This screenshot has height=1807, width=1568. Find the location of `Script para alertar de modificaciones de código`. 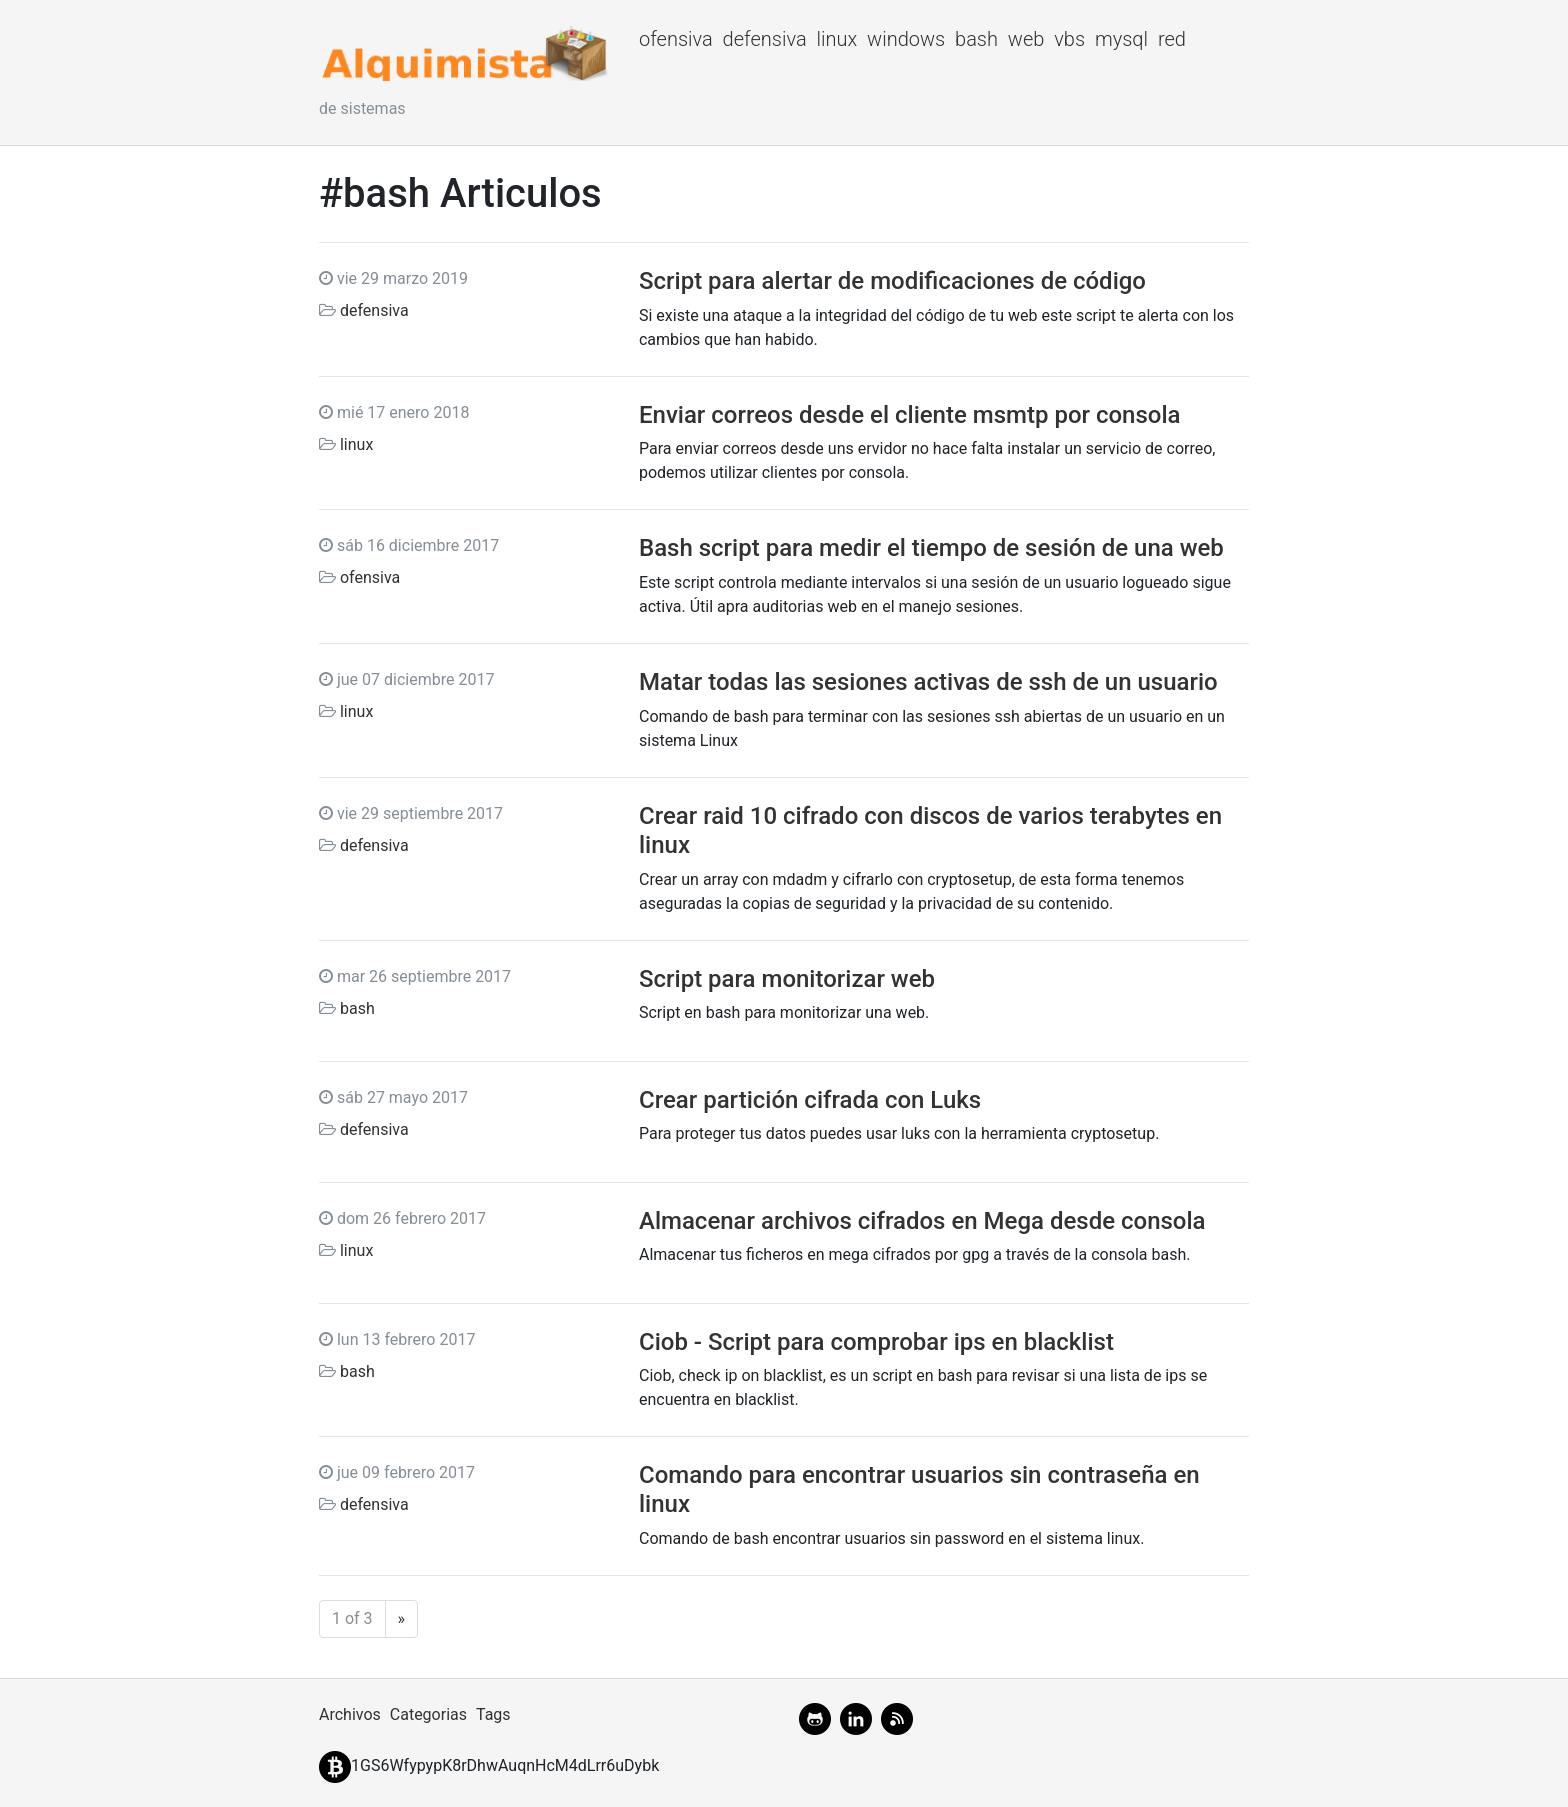

Script para alertar de modificaciones de código is located at coordinates (892, 281).